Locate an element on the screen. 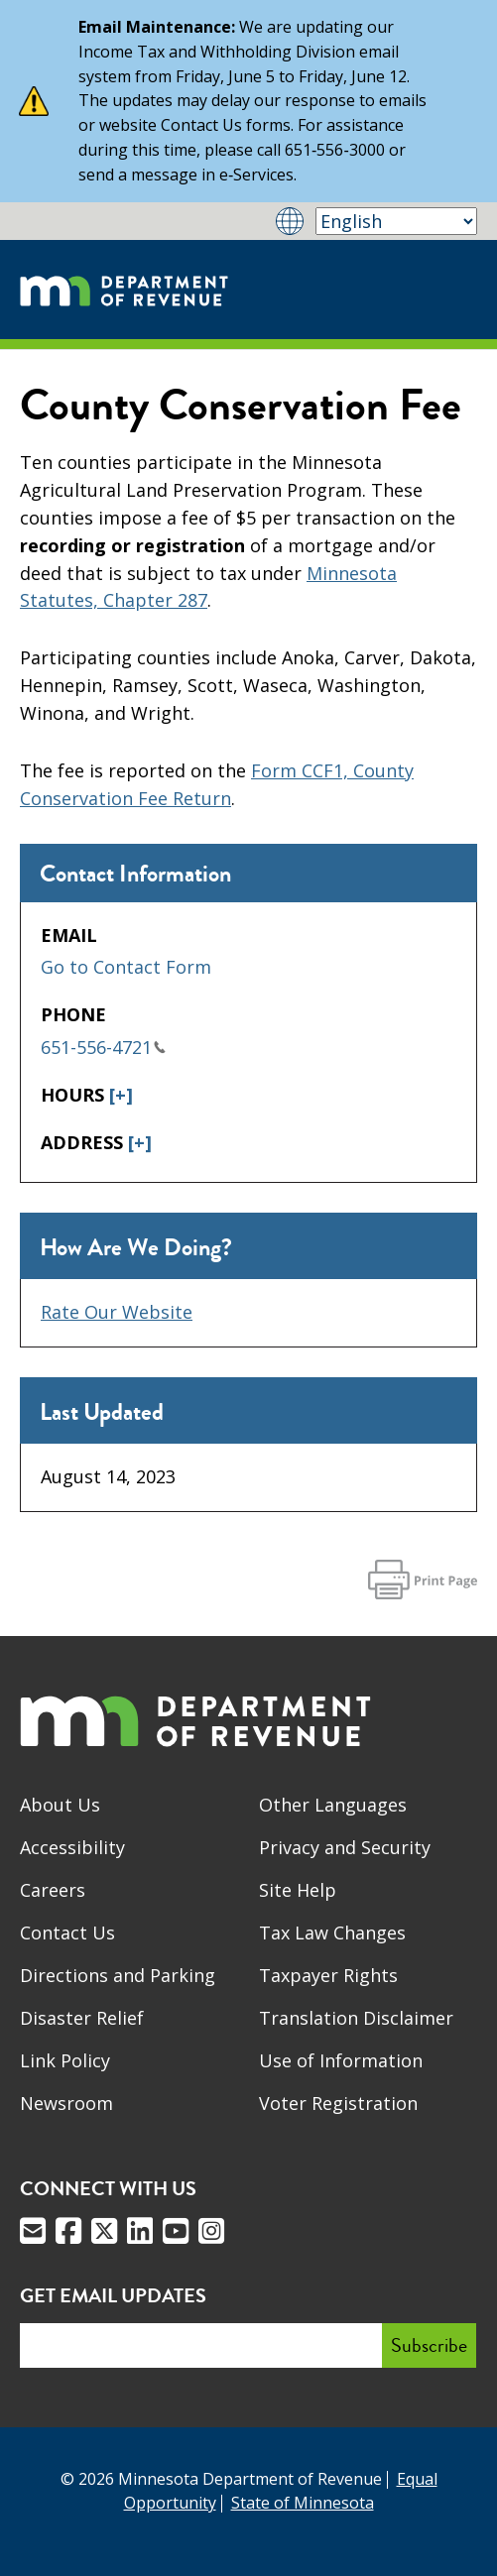 This screenshot has width=497, height=2576. [Home] is located at coordinates (124, 289).